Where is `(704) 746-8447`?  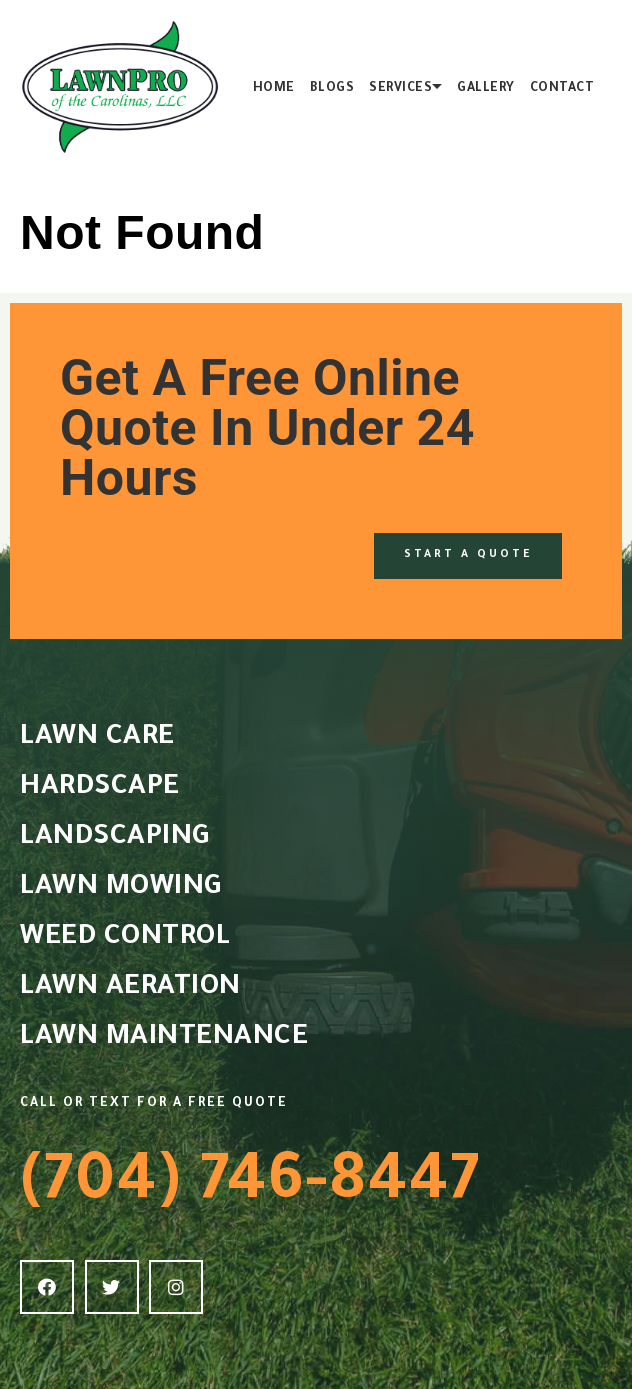 (704) 746-8447 is located at coordinates (250, 1187).